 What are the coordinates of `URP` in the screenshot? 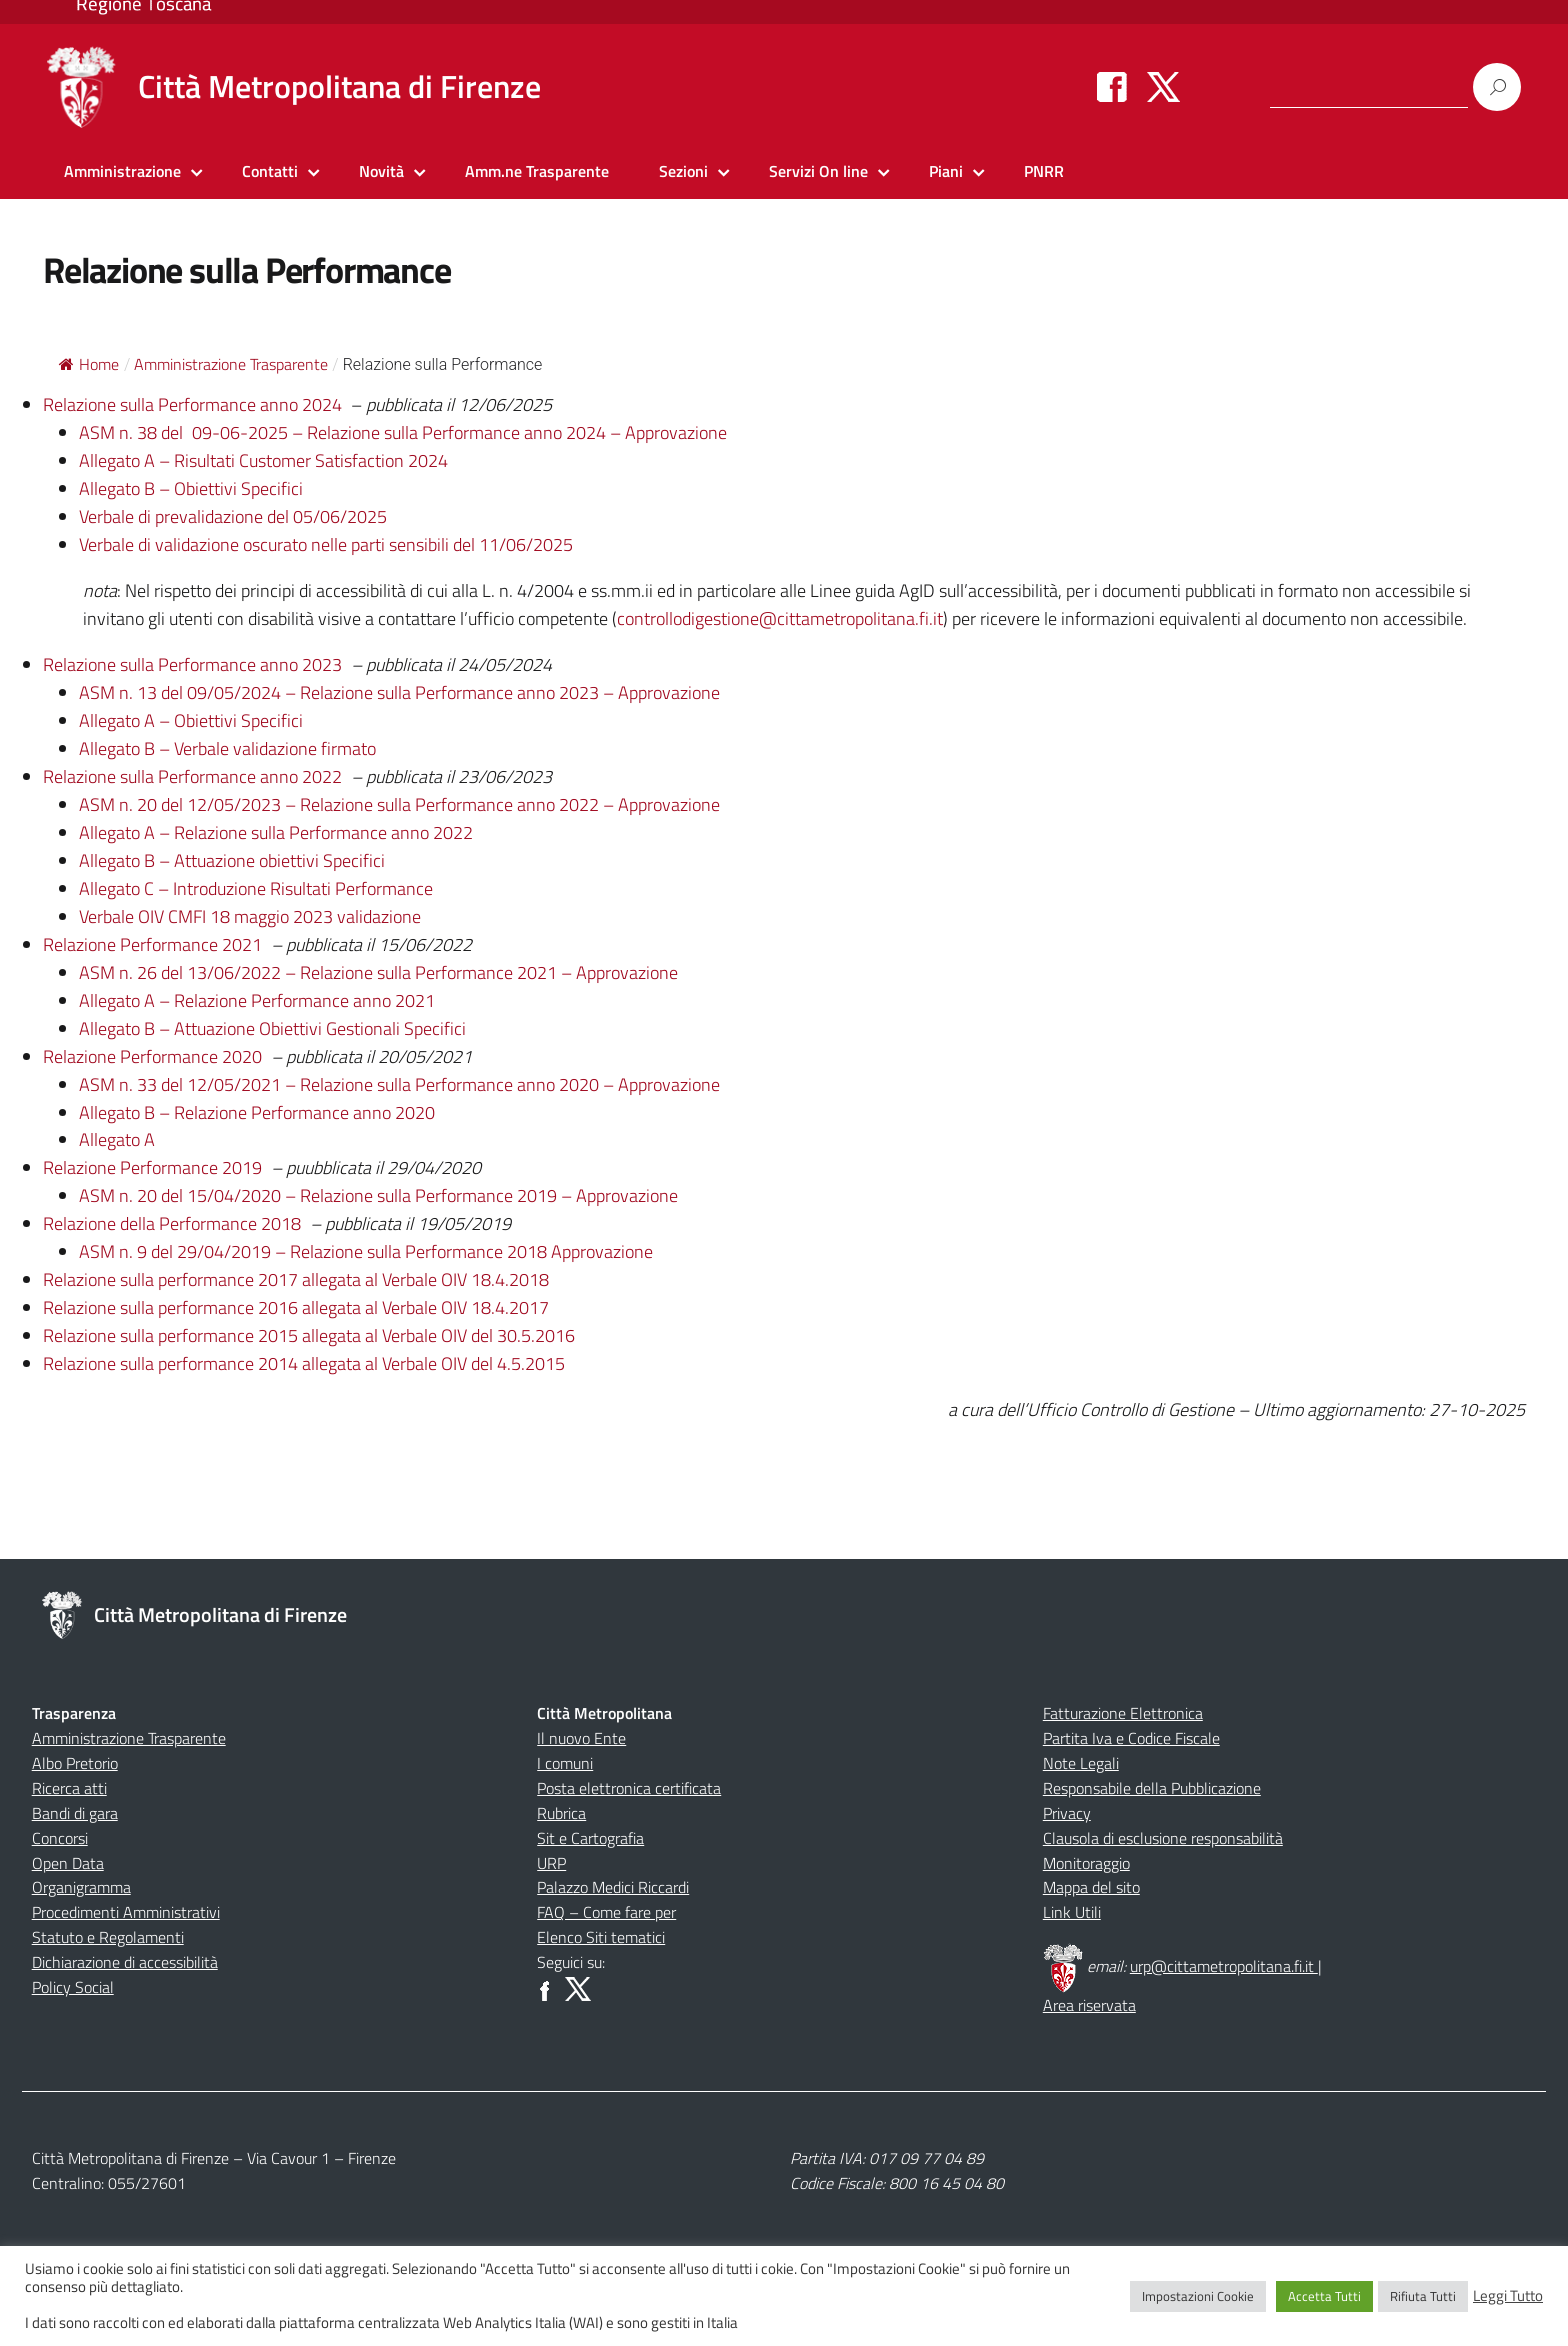 It's located at (551, 1863).